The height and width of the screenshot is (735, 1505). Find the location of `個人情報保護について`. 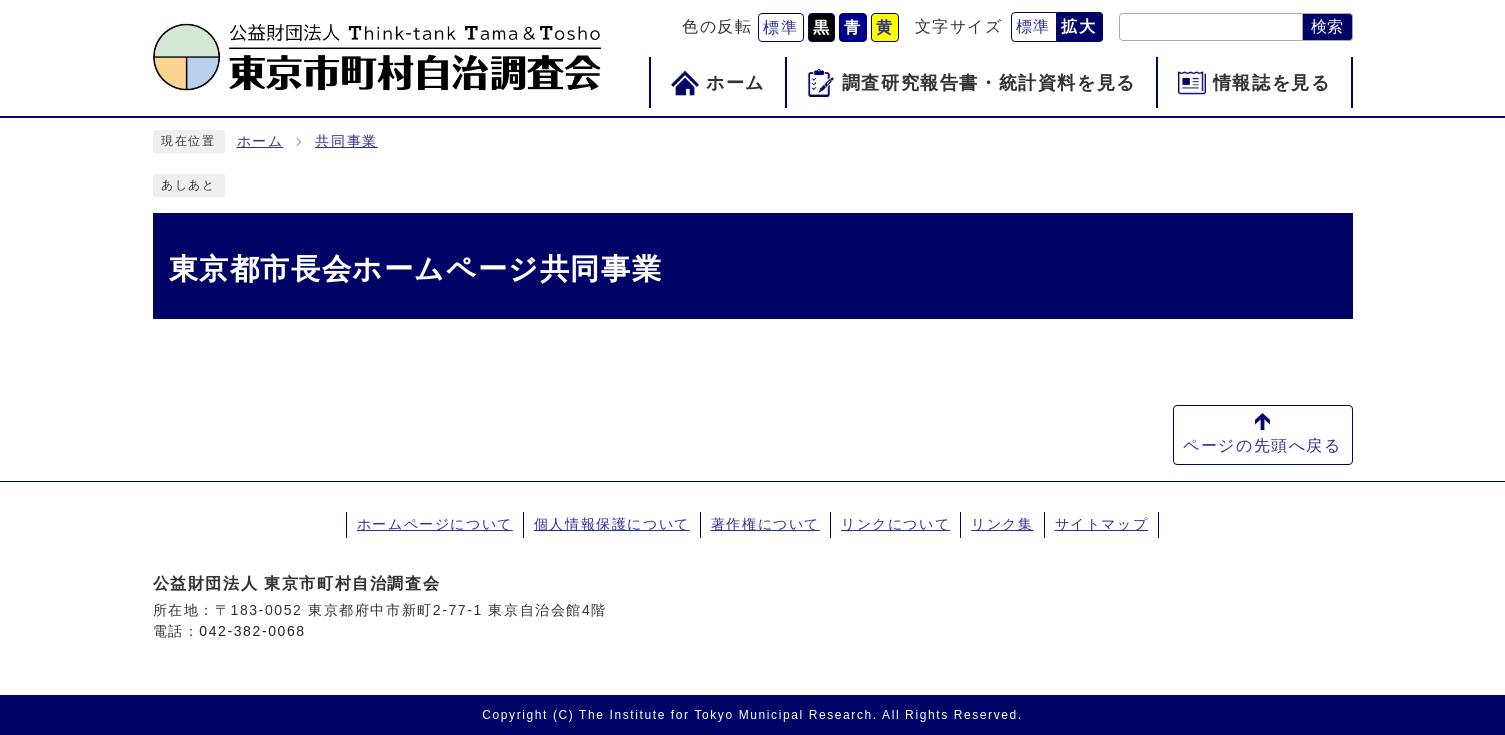

個人情報保護について is located at coordinates (612, 524).